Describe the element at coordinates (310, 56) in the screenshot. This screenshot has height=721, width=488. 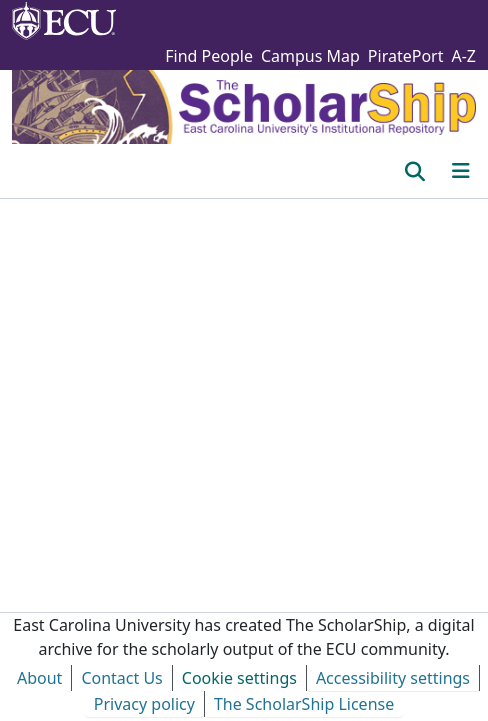
I see `Campus Map` at that location.